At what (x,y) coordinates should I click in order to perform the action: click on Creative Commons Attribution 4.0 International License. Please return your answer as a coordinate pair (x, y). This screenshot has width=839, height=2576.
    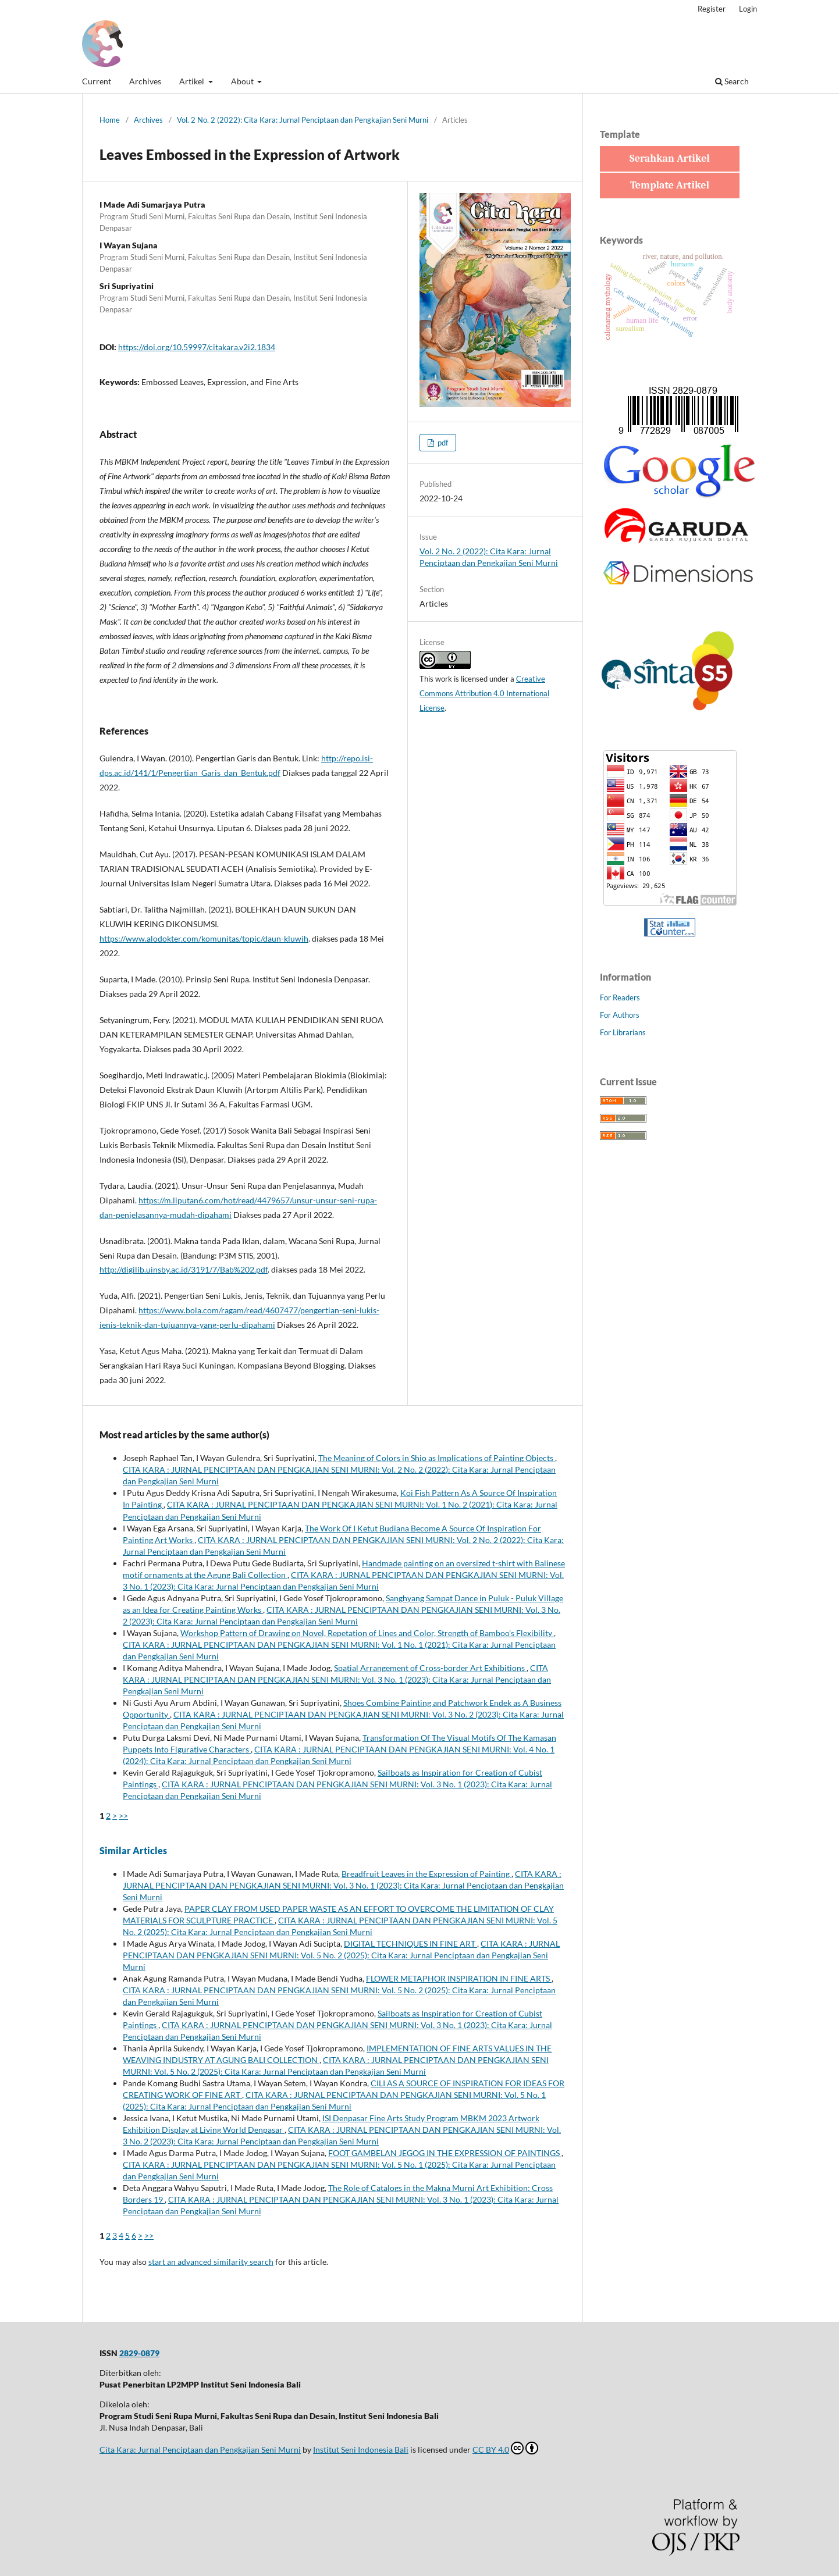
    Looking at the image, I should click on (484, 693).